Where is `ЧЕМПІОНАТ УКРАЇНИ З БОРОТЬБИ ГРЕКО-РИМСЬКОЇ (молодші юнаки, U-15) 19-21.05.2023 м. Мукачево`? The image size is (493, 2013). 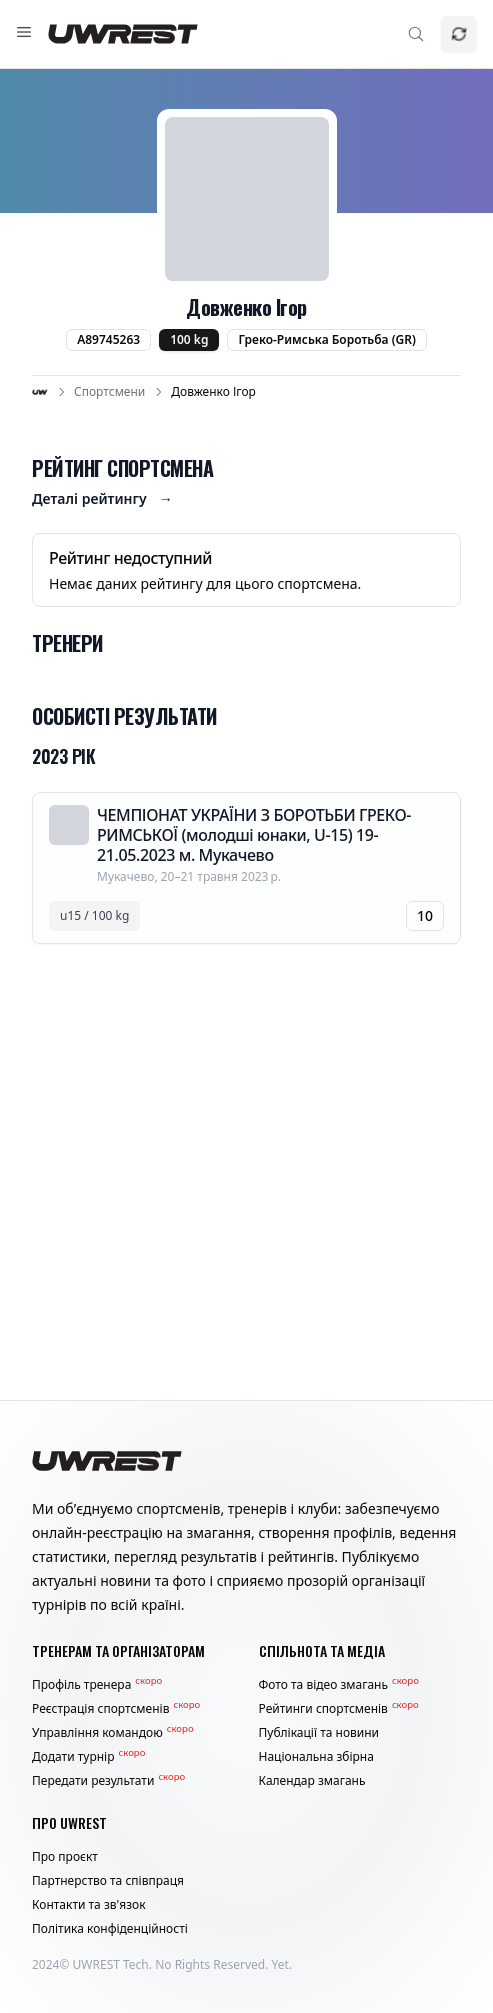 ЧЕМПІОНАТ УКРАЇНИ З БОРОТЬБИ ГРЕКО-РИМСЬКОЇ (молодші юнаки, U-15) 19-21.05.2023 м. Мукачево is located at coordinates (254, 835).